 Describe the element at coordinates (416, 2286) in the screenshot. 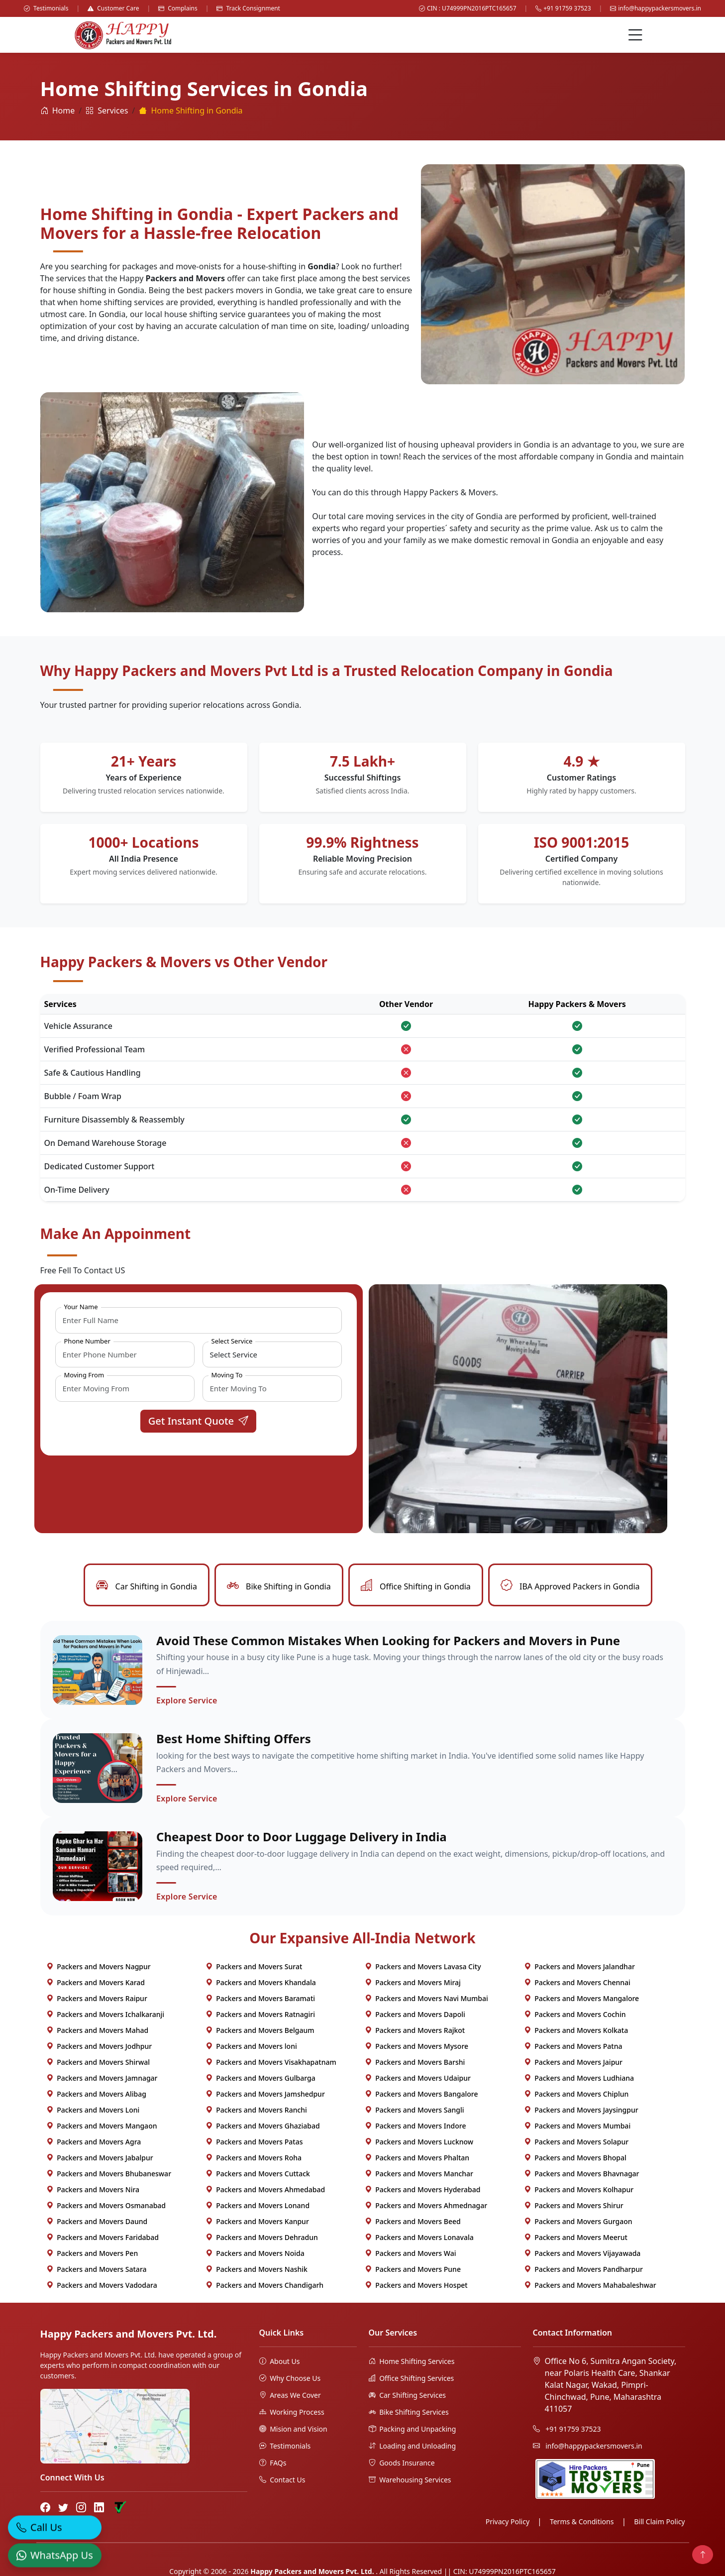

I see `Packers and Movers Hospet` at that location.